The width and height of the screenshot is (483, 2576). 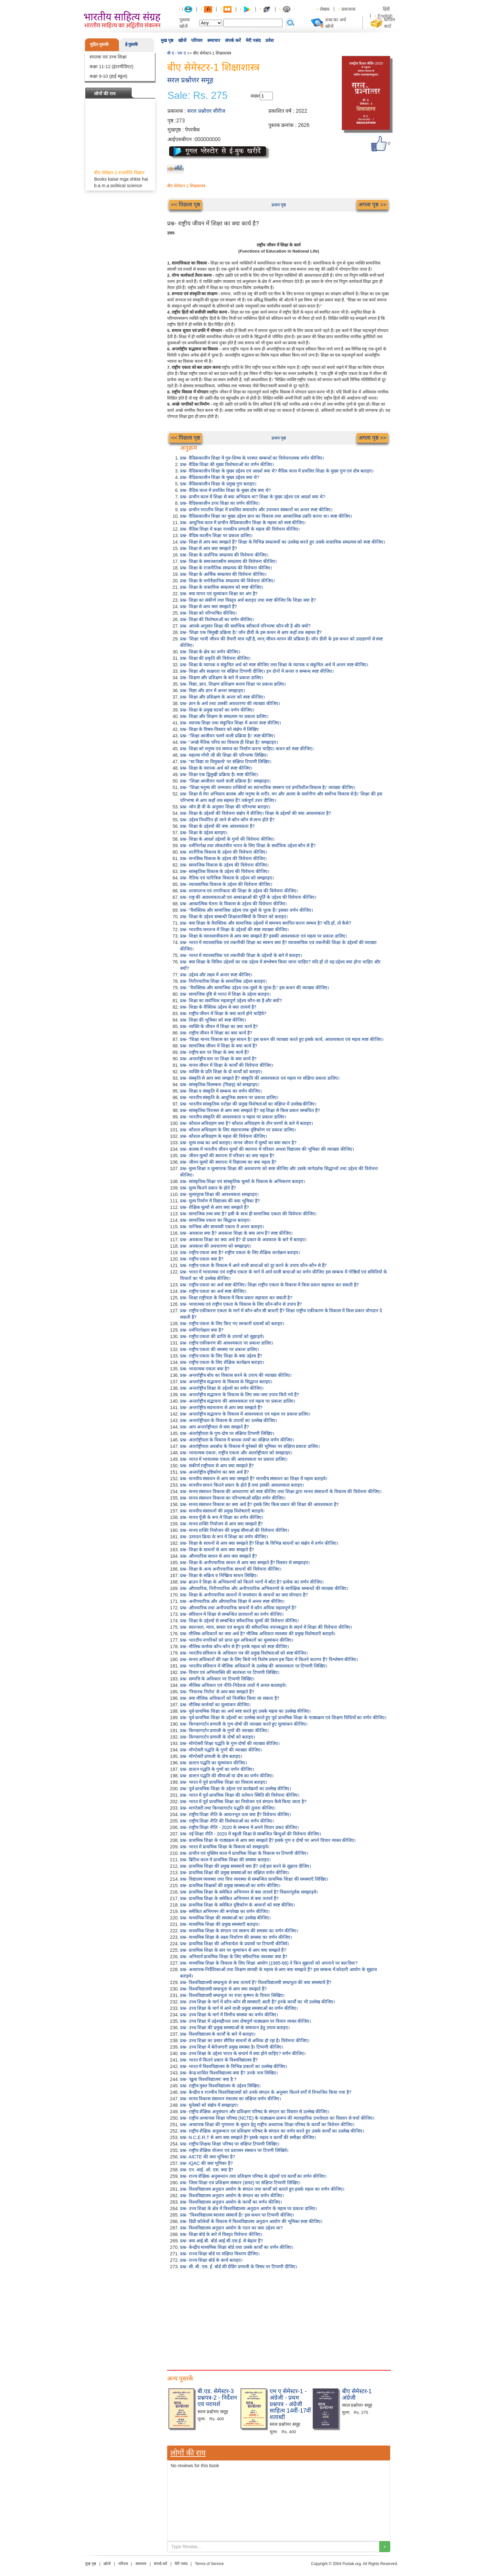 I want to click on प्रश्न- शिक्षा के राजनीतिक सम्प्रत्यय की विवेचना कीजिए।, so click(x=226, y=567).